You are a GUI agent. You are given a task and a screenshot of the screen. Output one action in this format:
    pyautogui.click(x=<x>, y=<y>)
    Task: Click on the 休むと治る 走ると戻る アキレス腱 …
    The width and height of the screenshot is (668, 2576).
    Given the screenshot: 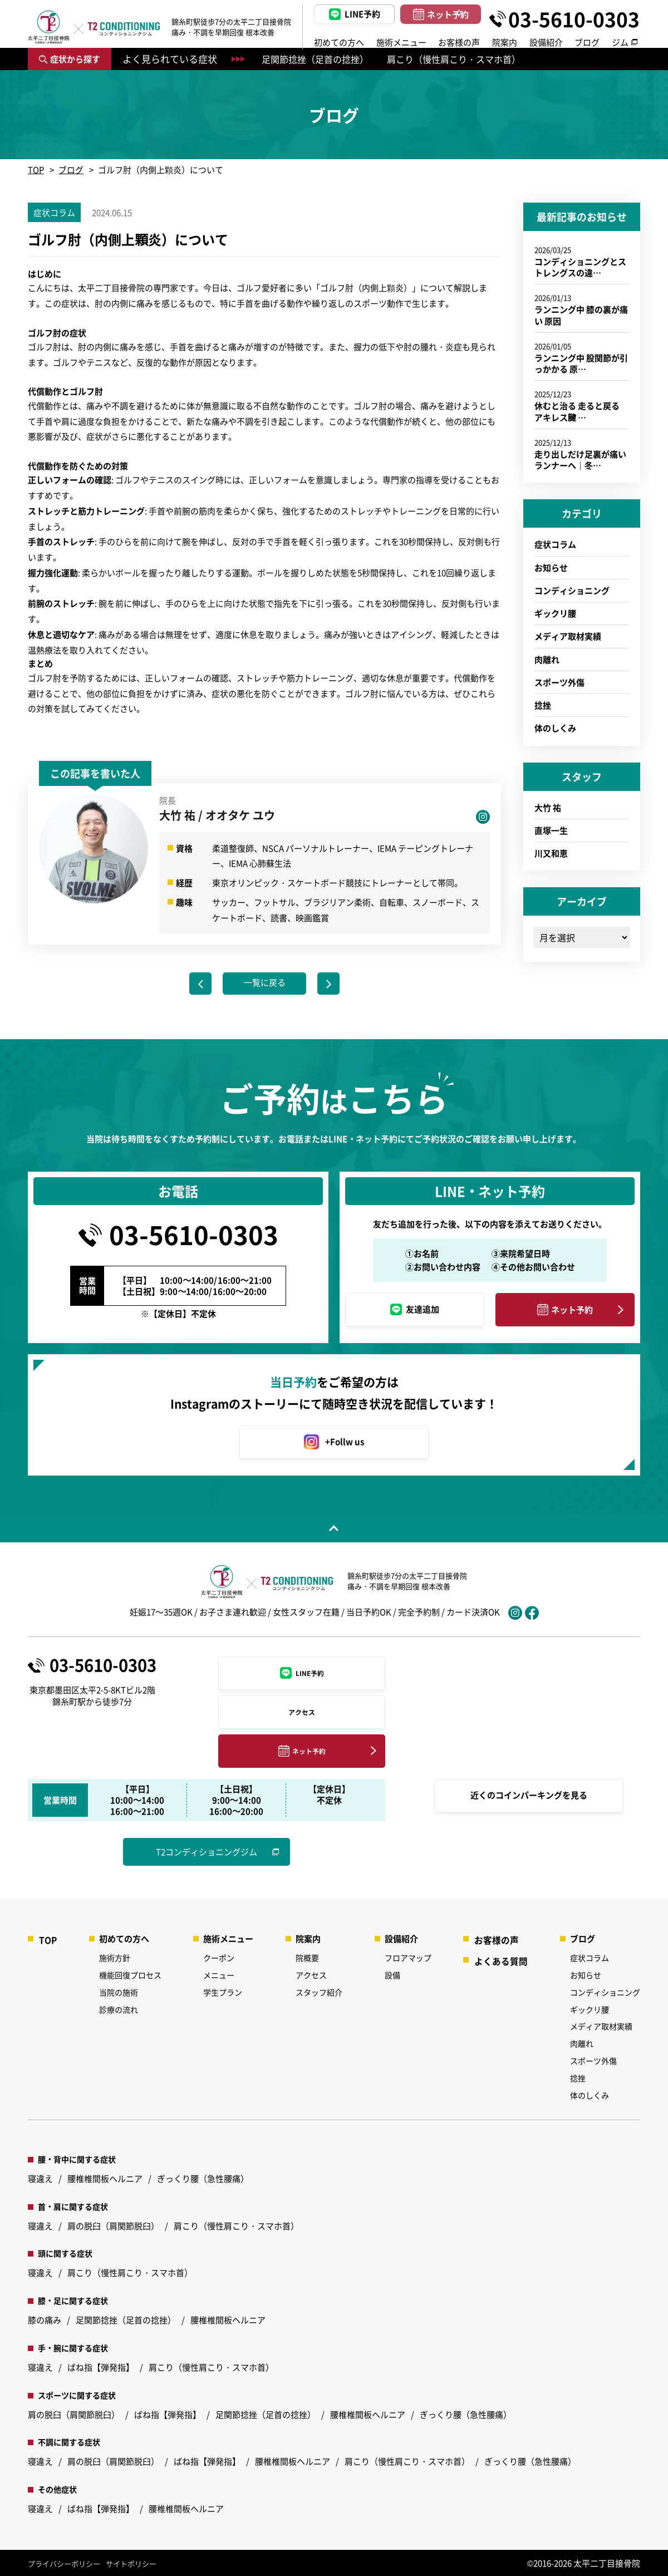 What is the action you would take?
    pyautogui.click(x=577, y=411)
    